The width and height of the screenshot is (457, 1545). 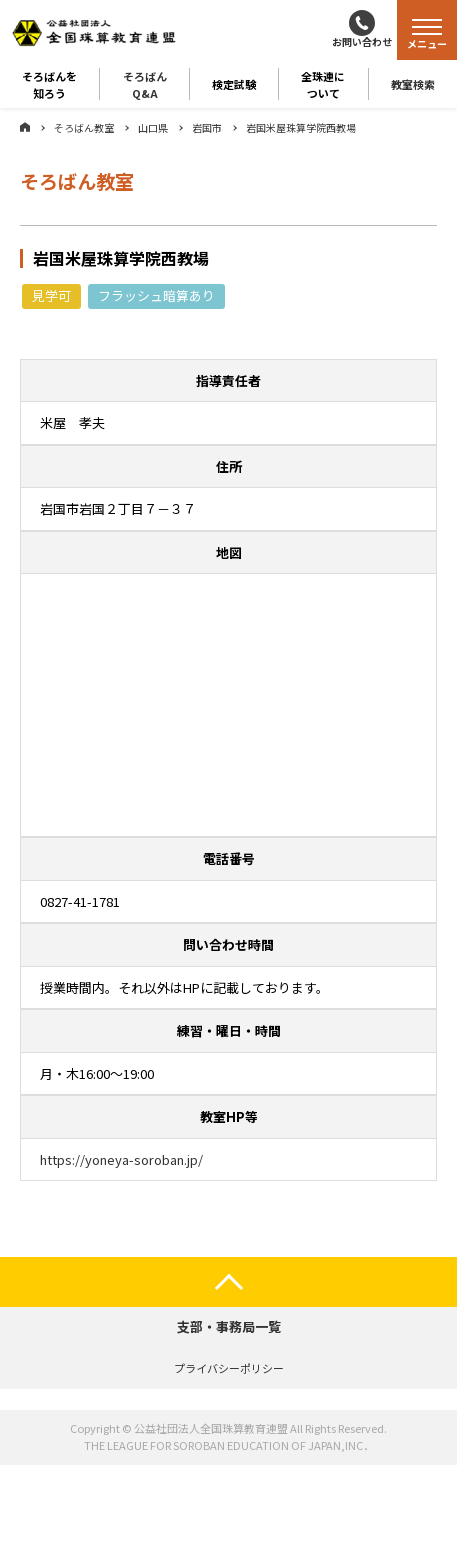 I want to click on https://yoneya-soroban.jp/, so click(x=121, y=1159).